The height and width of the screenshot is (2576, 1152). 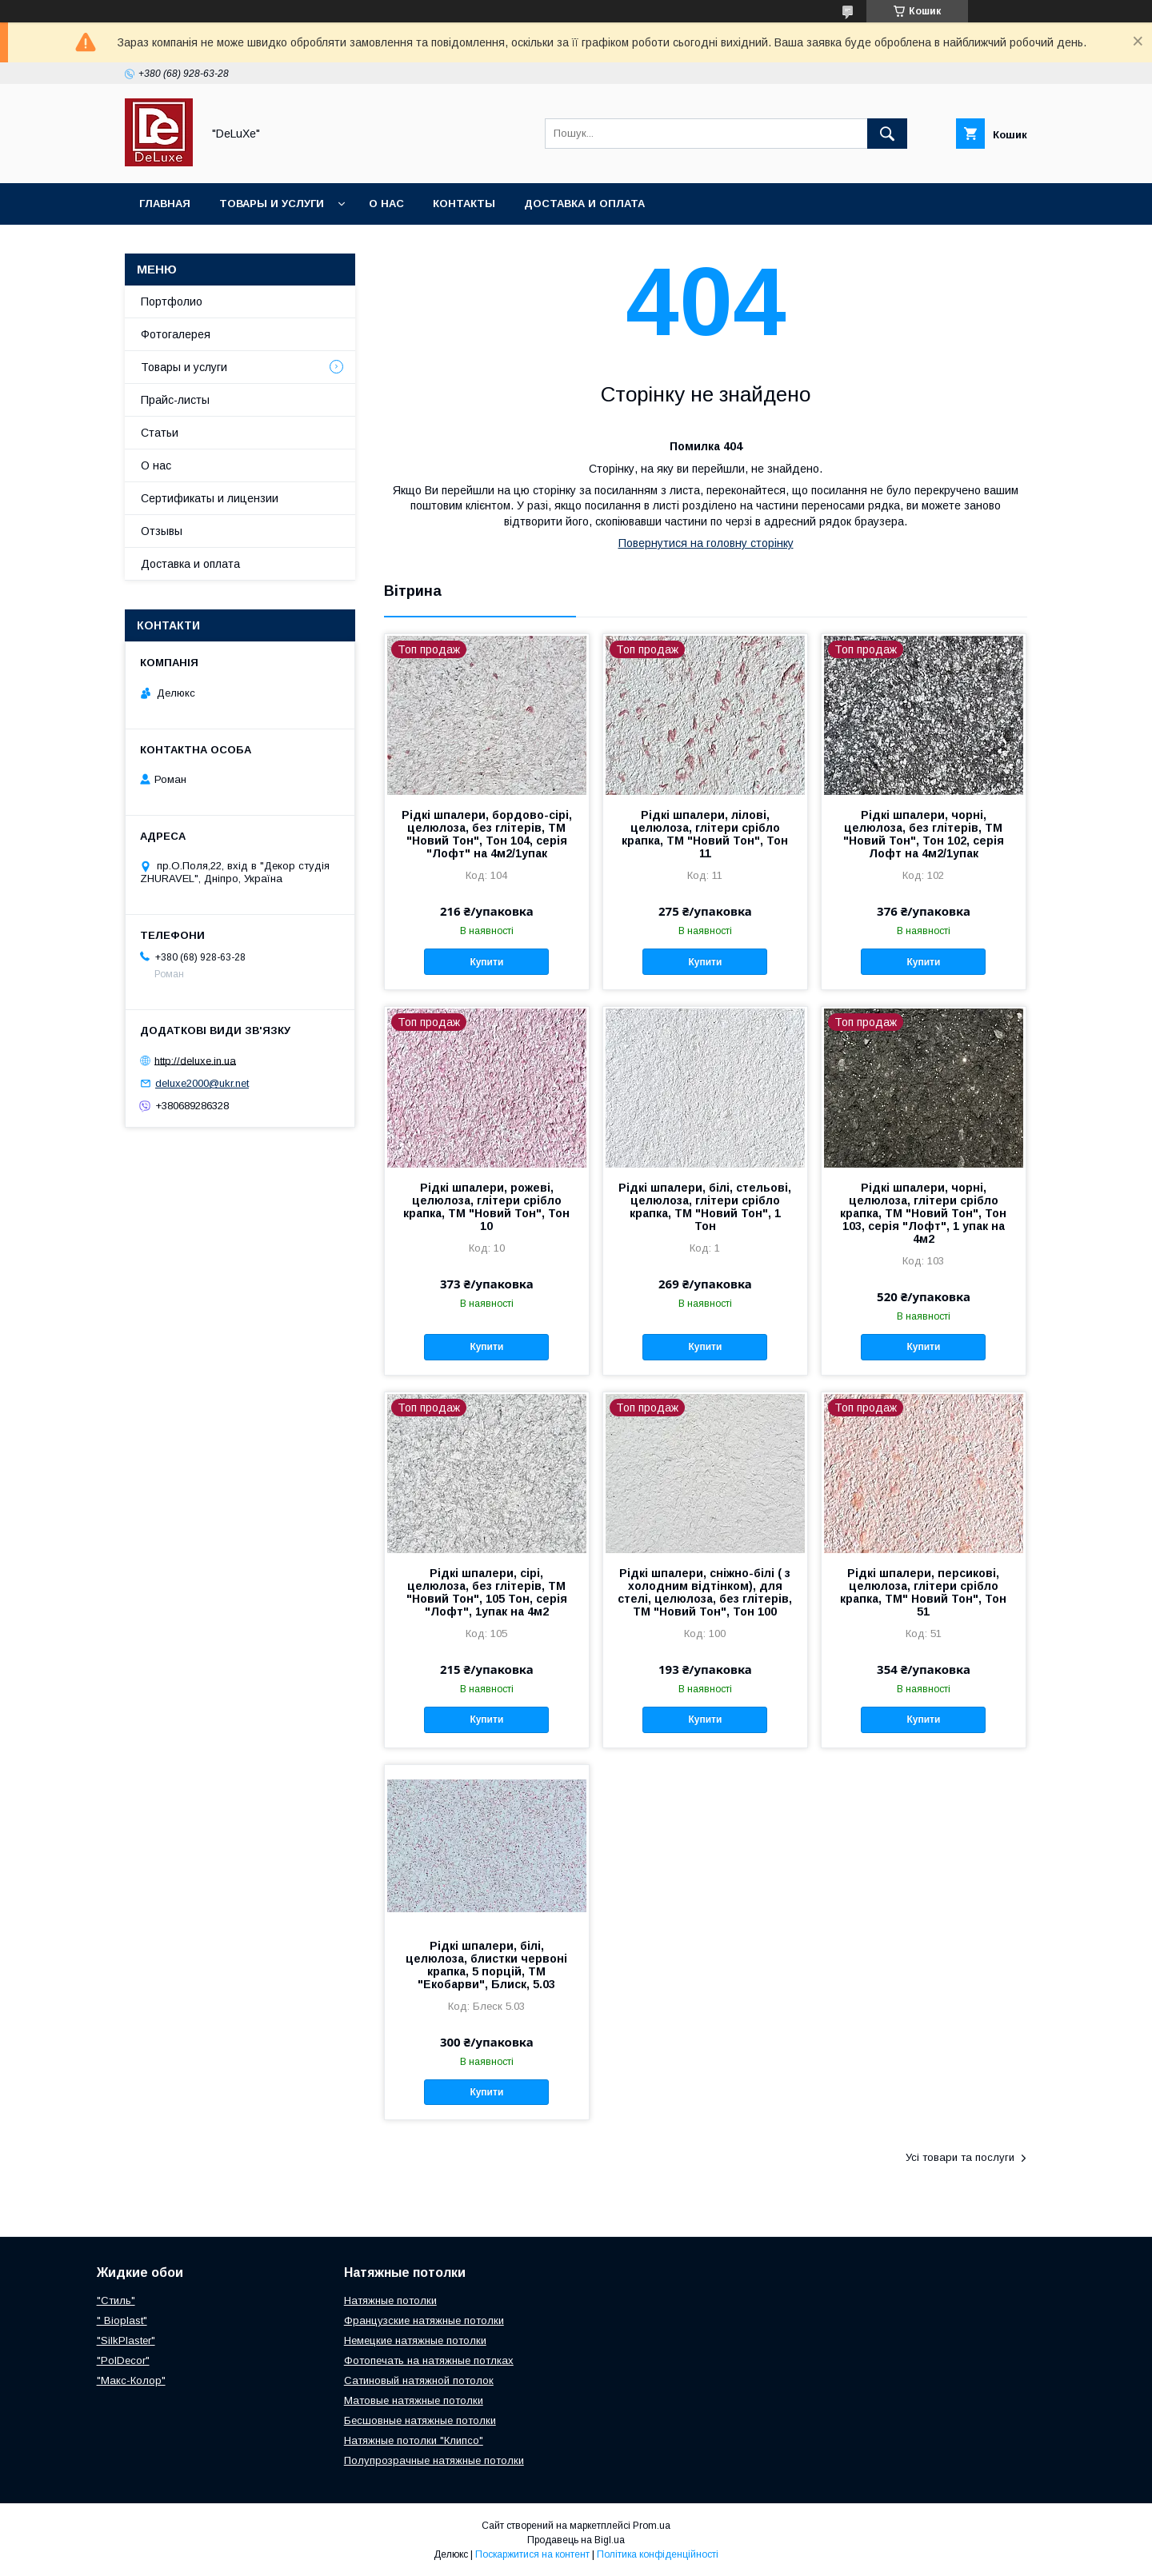 What do you see at coordinates (704, 1206) in the screenshot?
I see `Рідкі шпалери, білі, стельові, целюлоза, глітери срібло крапка, ТМ "Новий Тон", 1 Тон` at bounding box center [704, 1206].